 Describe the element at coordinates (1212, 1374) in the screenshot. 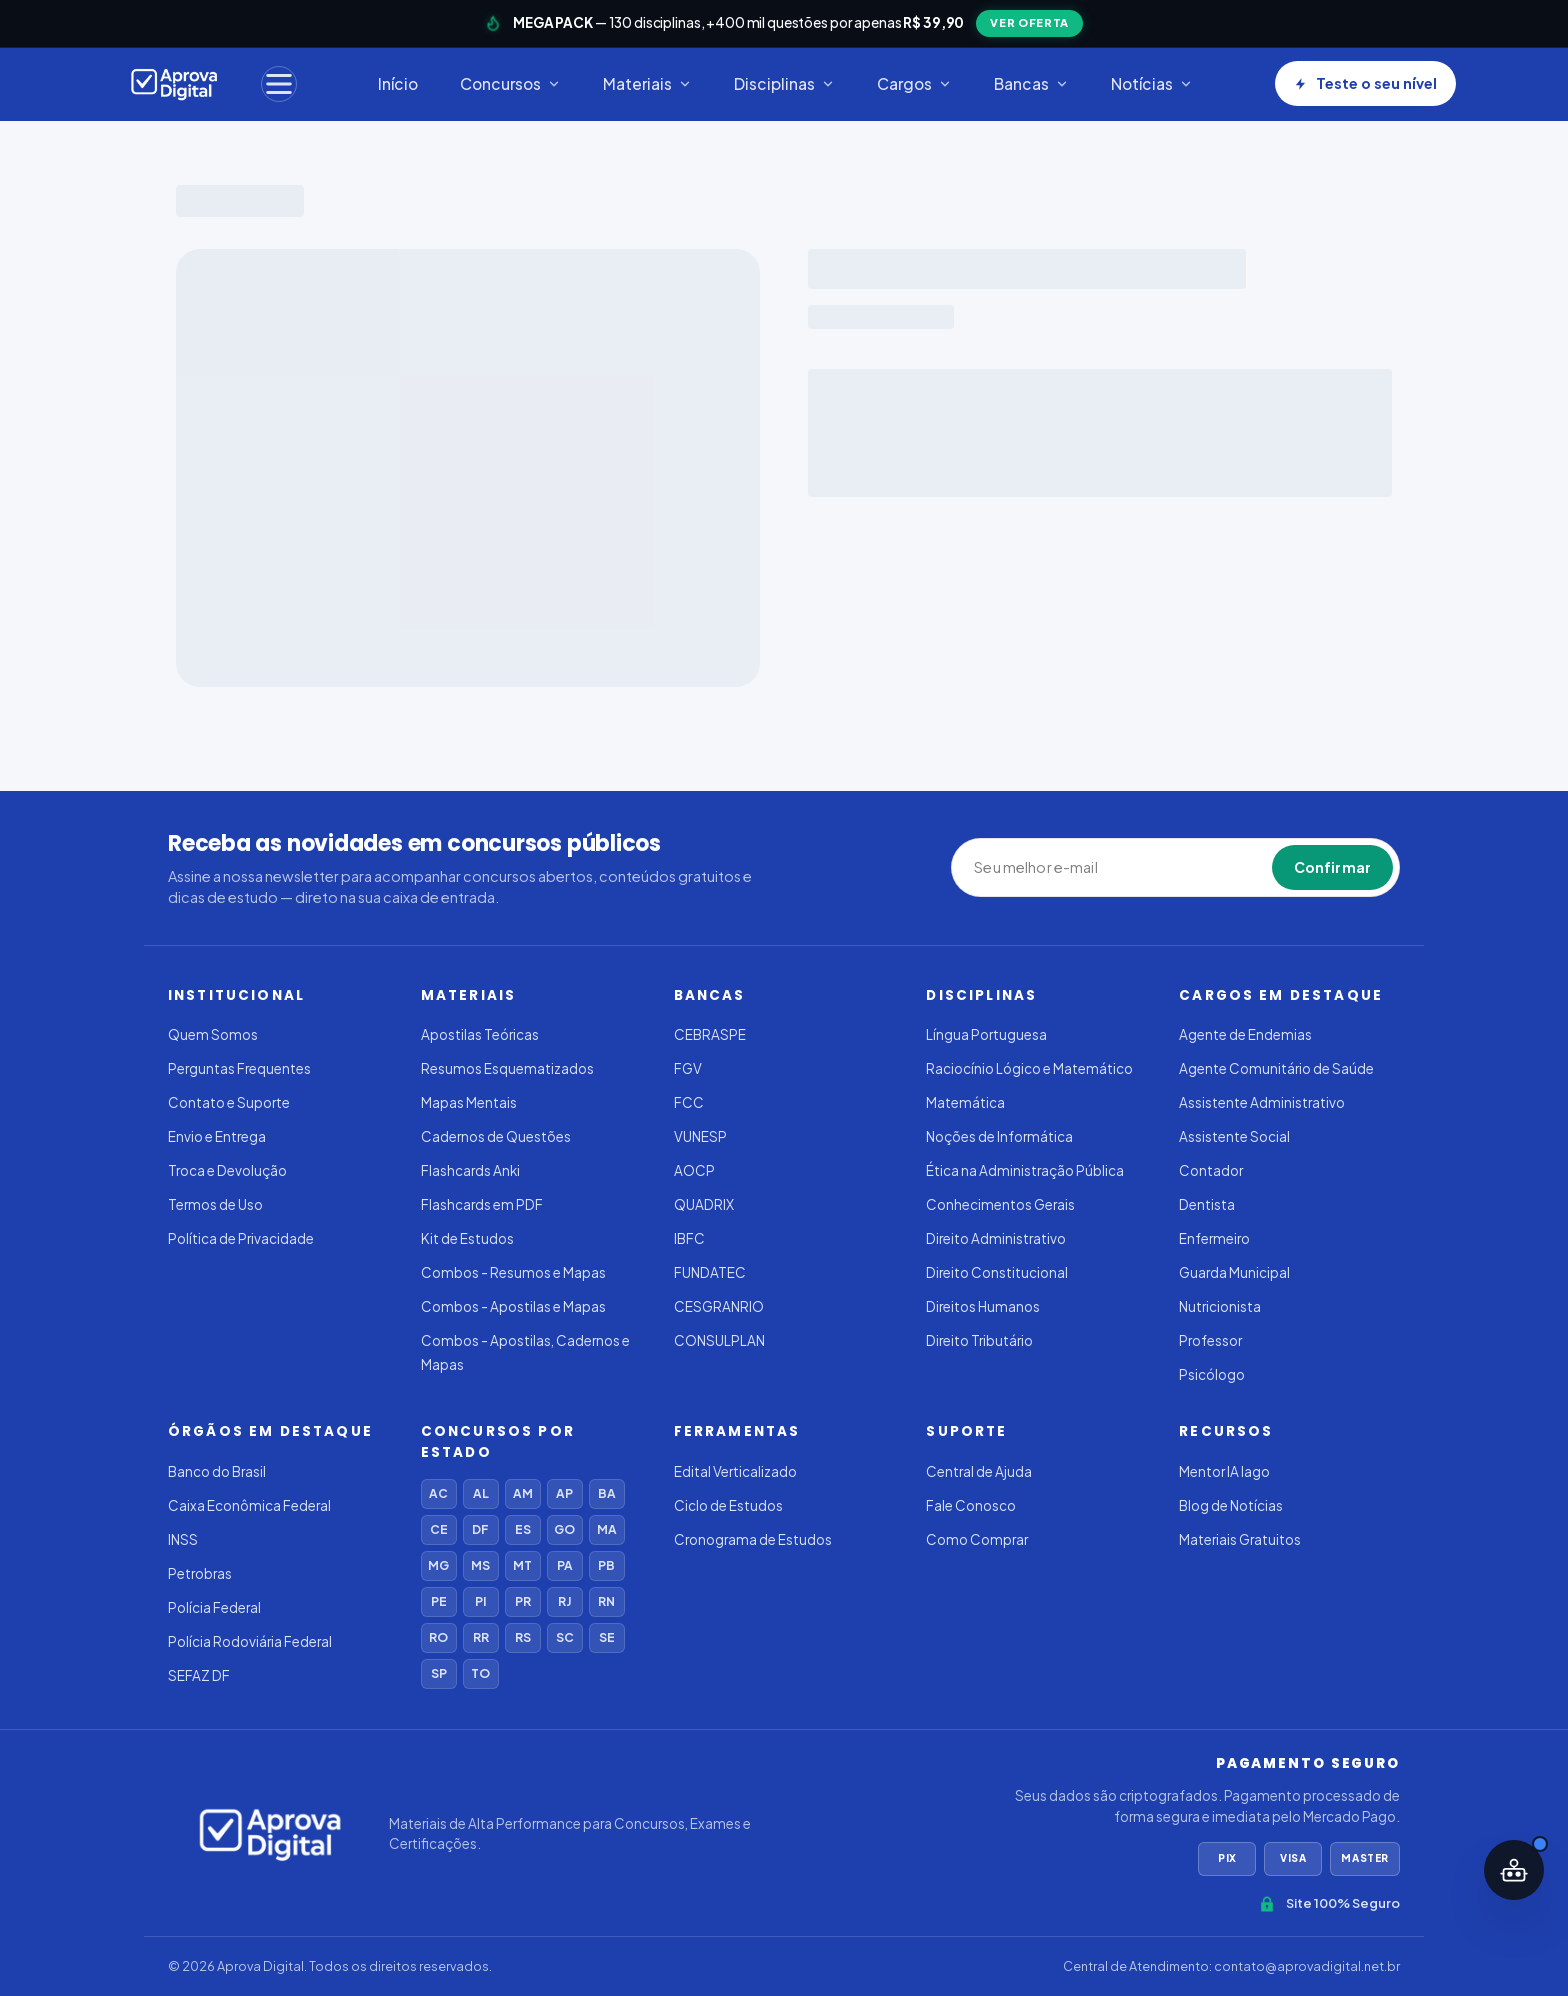

I see `Psicólogo` at that location.